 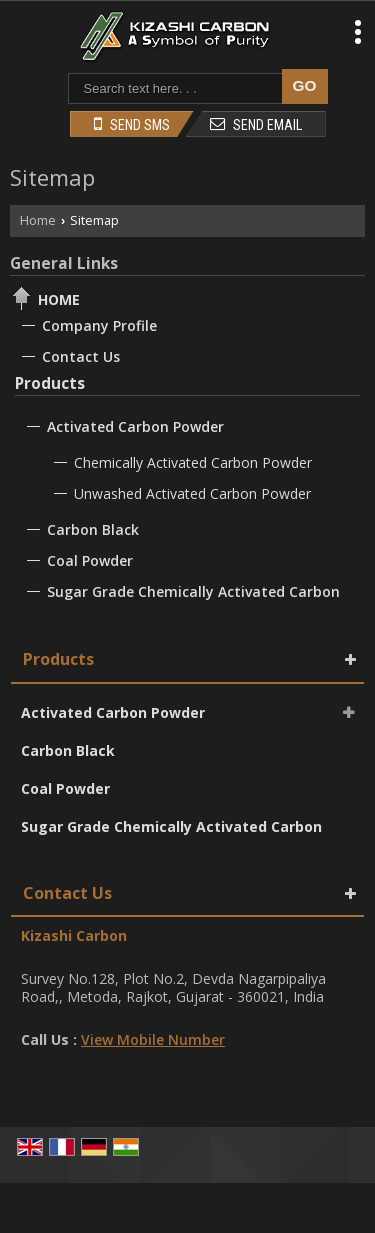 I want to click on Coal Powder, so click(x=90, y=560).